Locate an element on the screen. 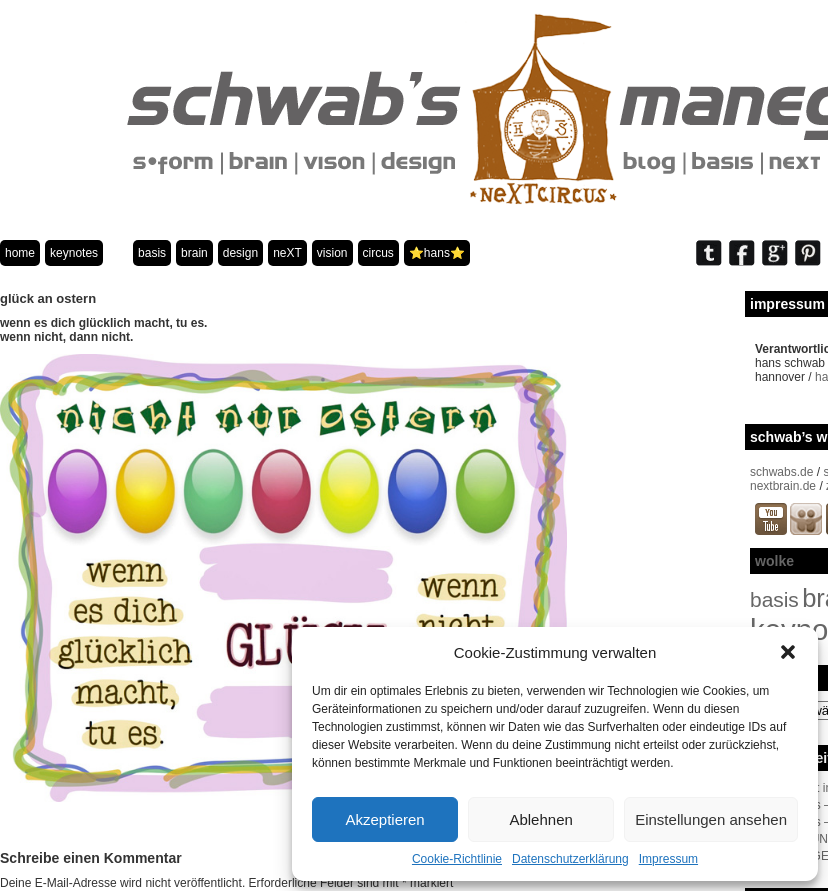 Image resolution: width=828 pixels, height=891 pixels. neXT is located at coordinates (287, 253).